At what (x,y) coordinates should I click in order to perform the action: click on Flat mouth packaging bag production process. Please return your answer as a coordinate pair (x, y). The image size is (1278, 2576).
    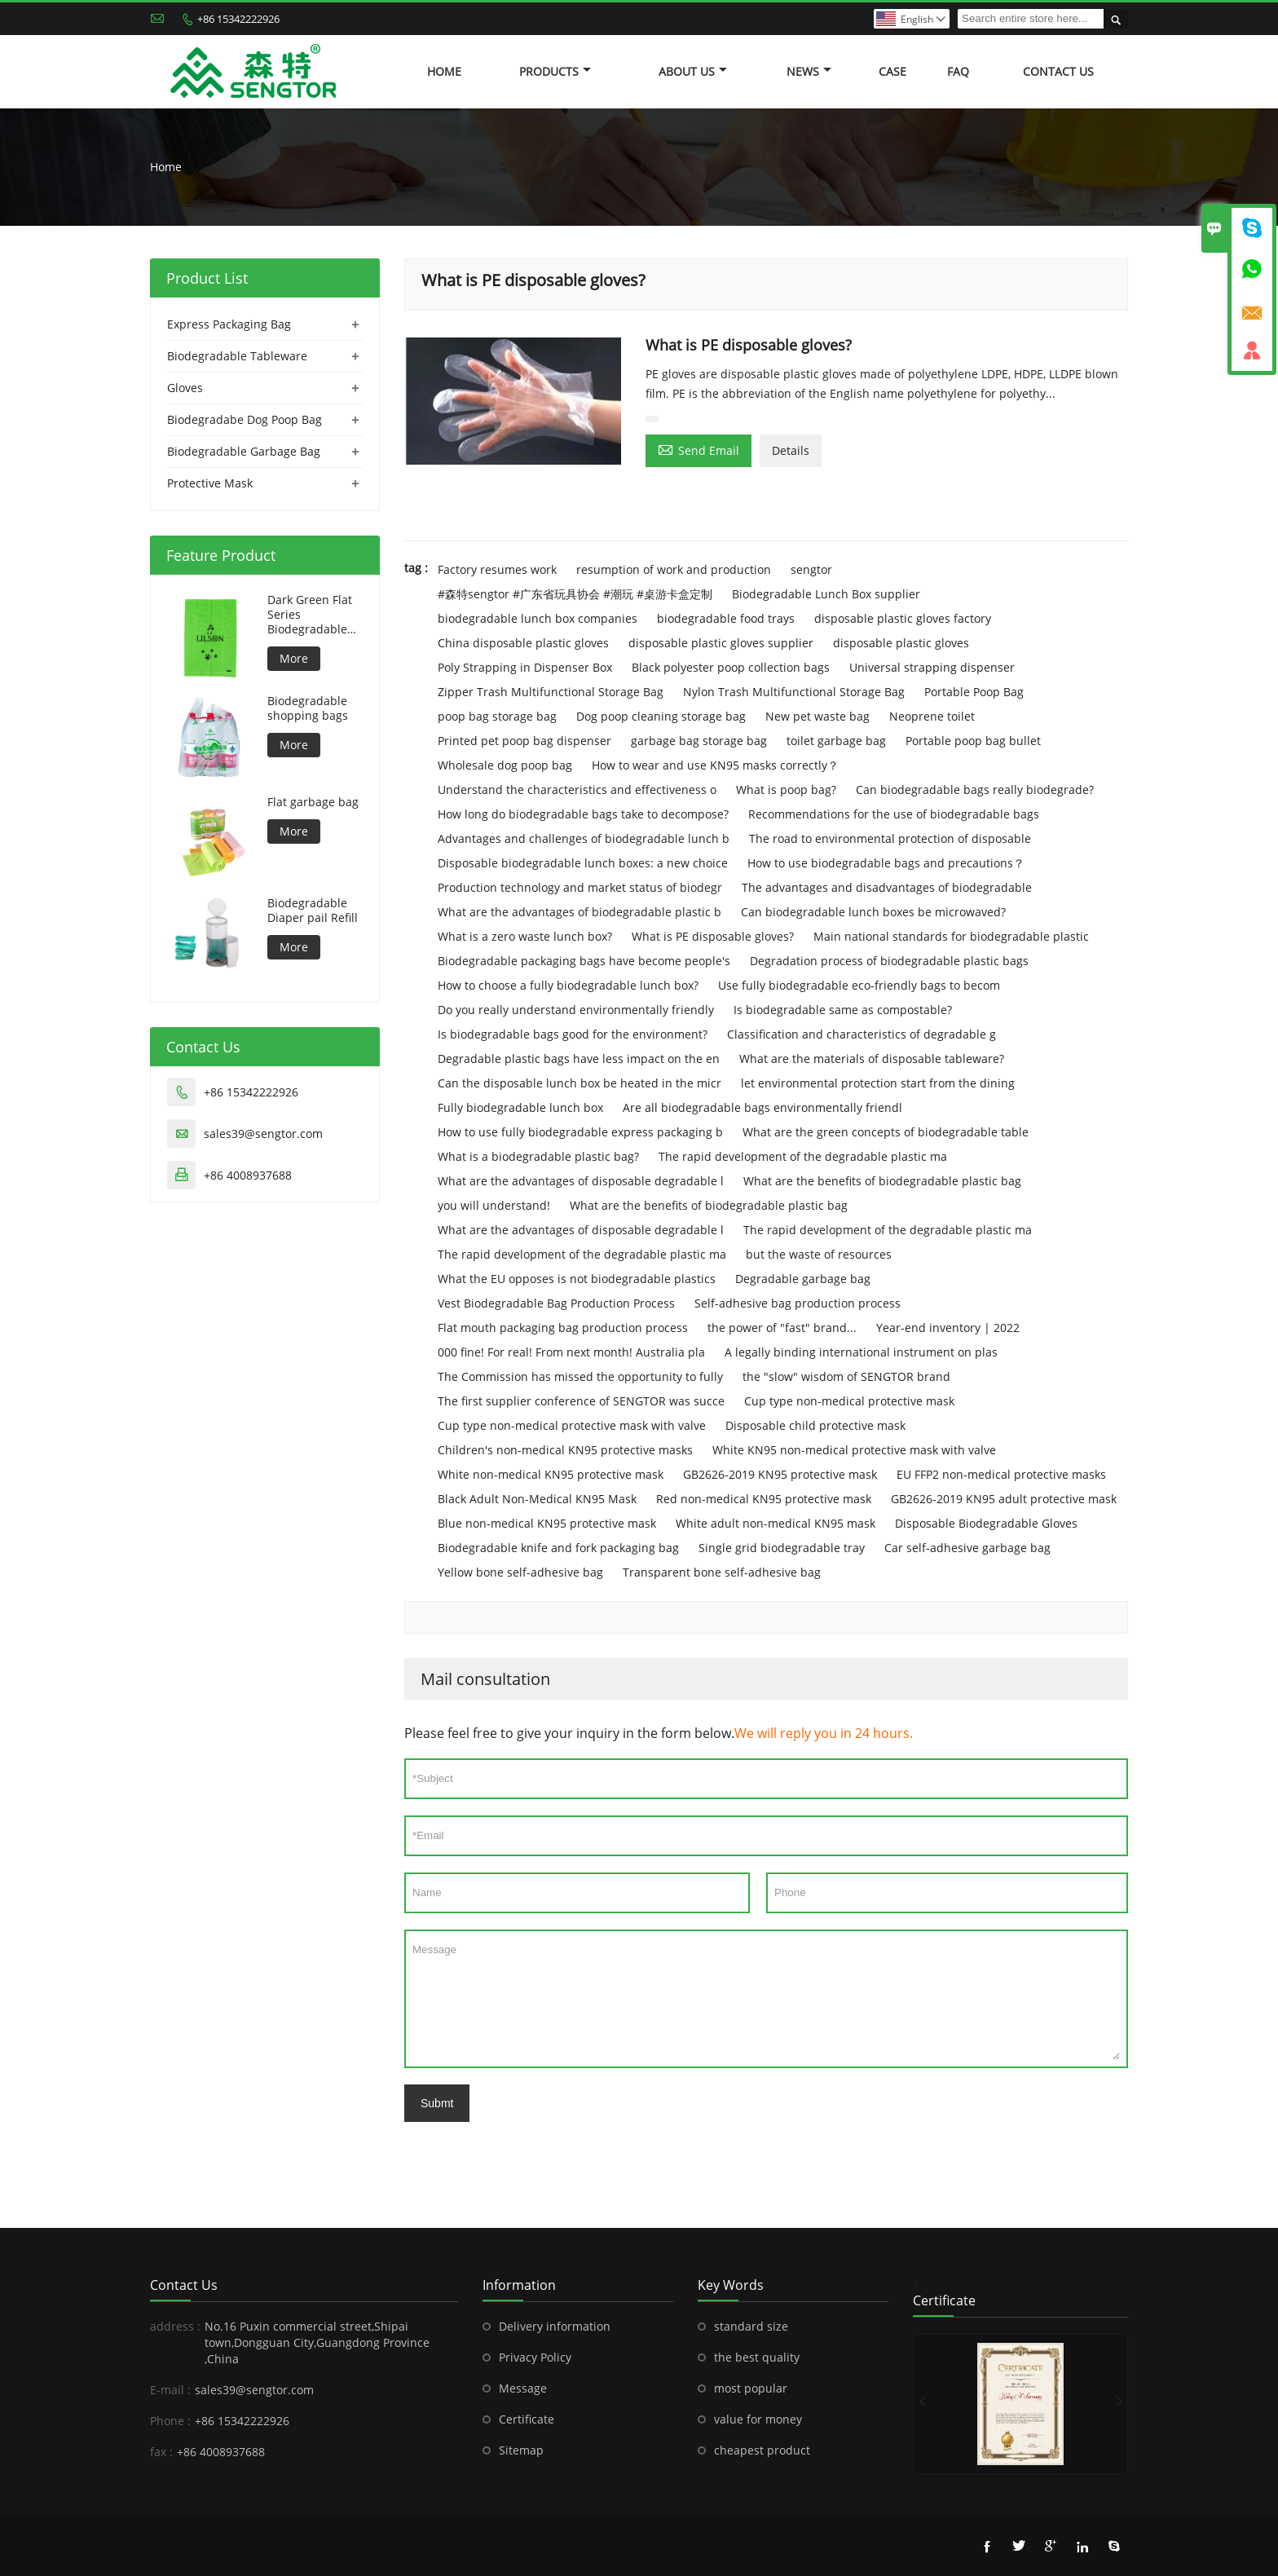
    Looking at the image, I should click on (563, 1327).